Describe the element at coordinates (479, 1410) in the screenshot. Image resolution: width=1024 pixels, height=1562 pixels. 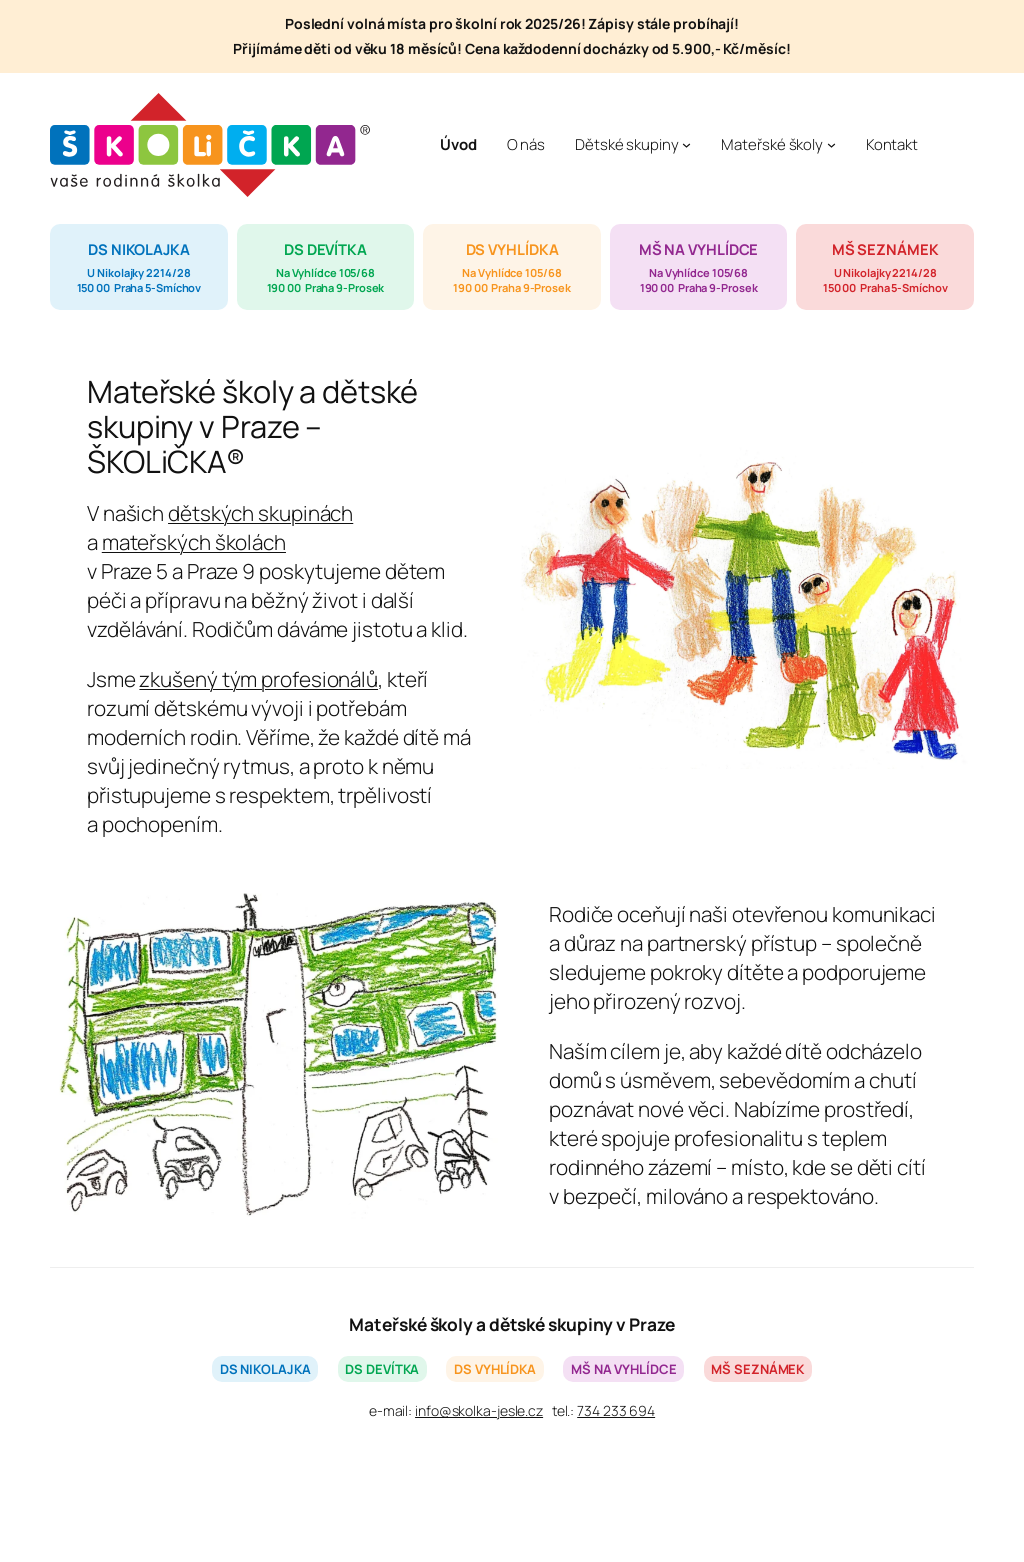
I see `info@skolka-jesle.cz` at that location.